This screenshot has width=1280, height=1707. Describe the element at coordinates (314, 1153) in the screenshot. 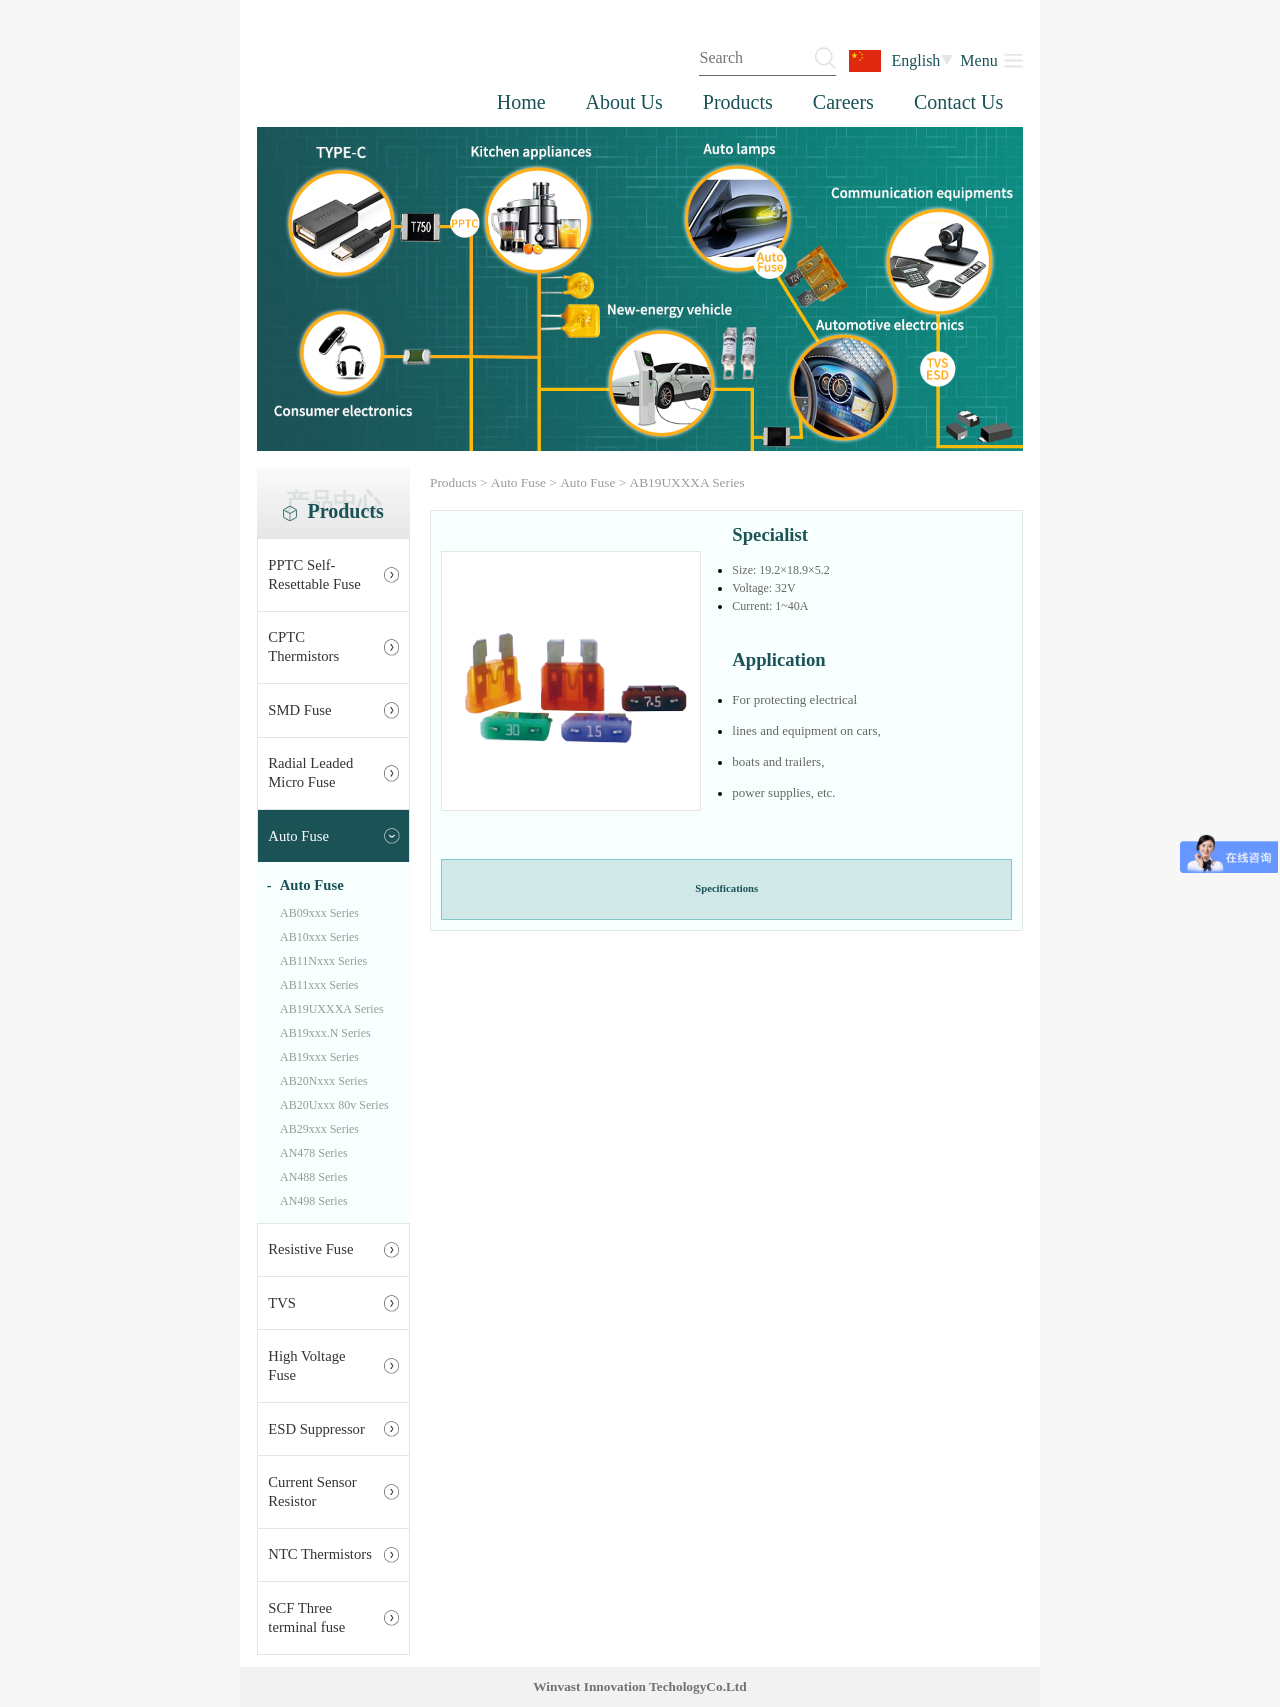

I see `AN478 Series` at that location.